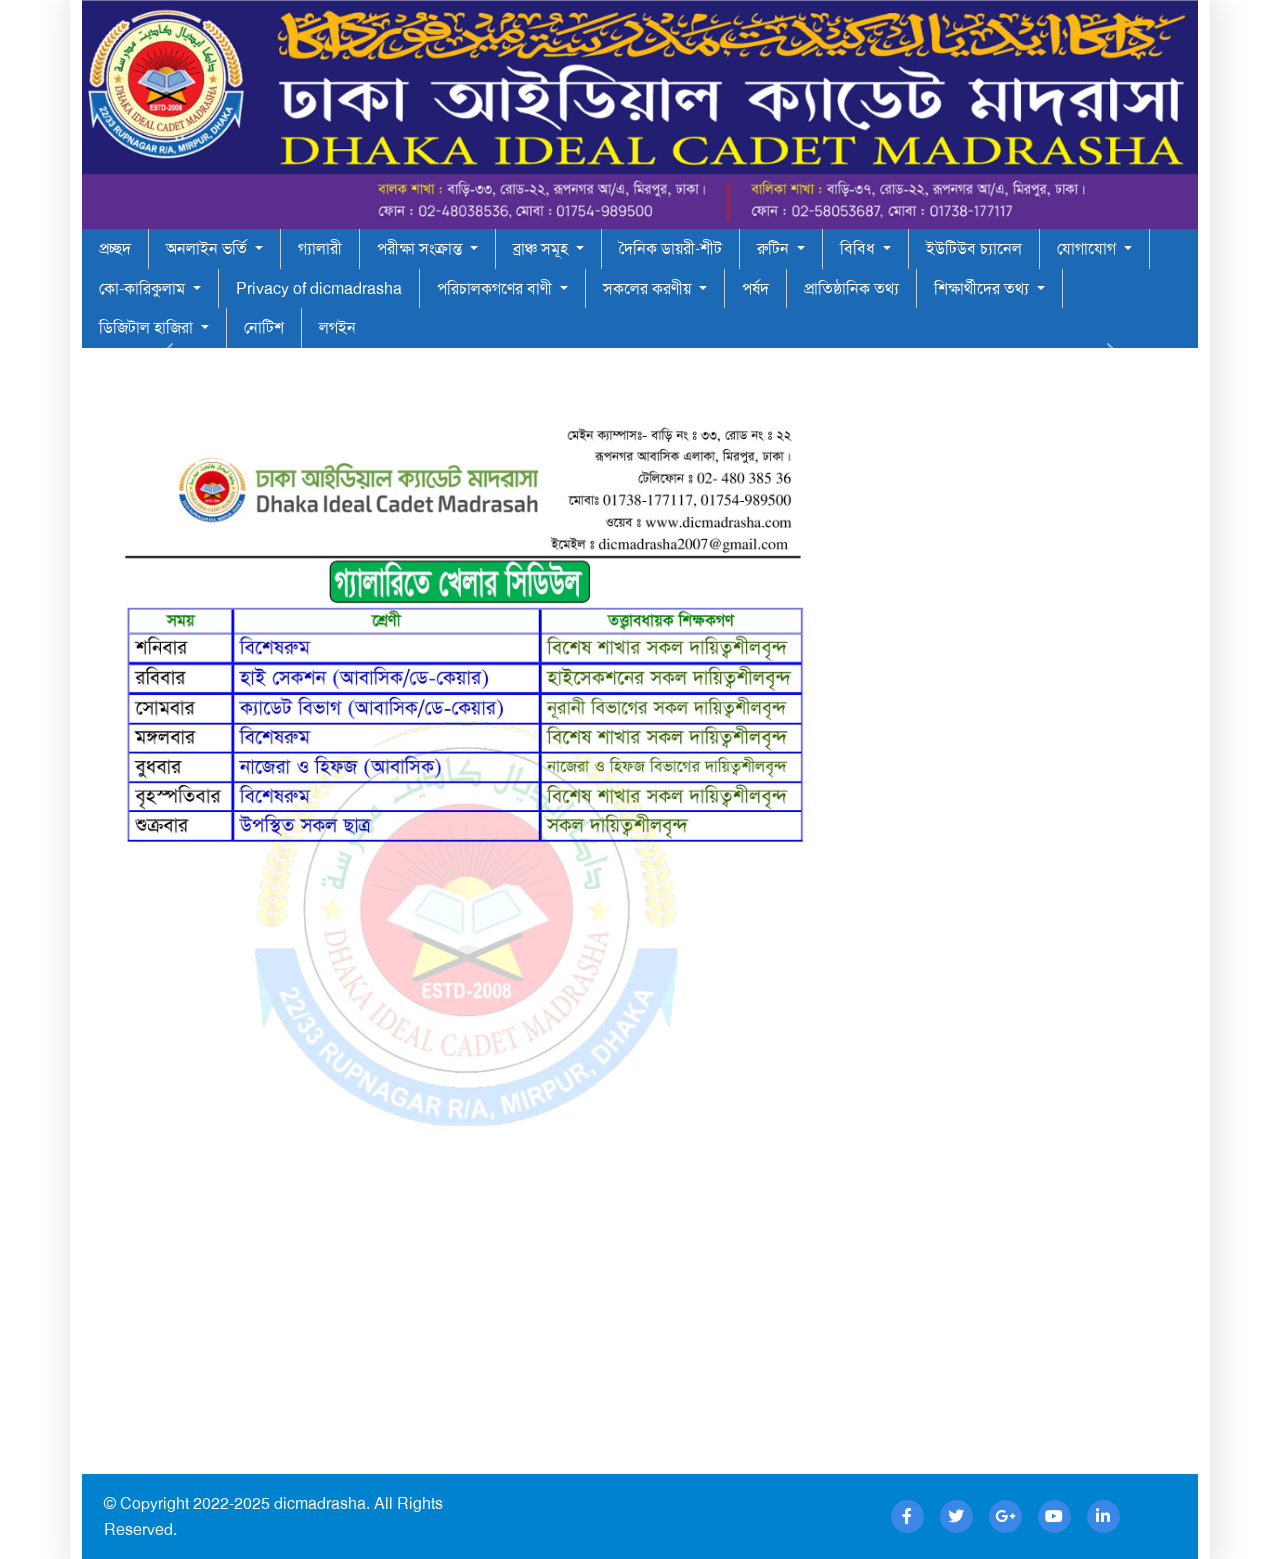 This screenshot has height=1559, width=1280. I want to click on নোটিশ, so click(264, 327).